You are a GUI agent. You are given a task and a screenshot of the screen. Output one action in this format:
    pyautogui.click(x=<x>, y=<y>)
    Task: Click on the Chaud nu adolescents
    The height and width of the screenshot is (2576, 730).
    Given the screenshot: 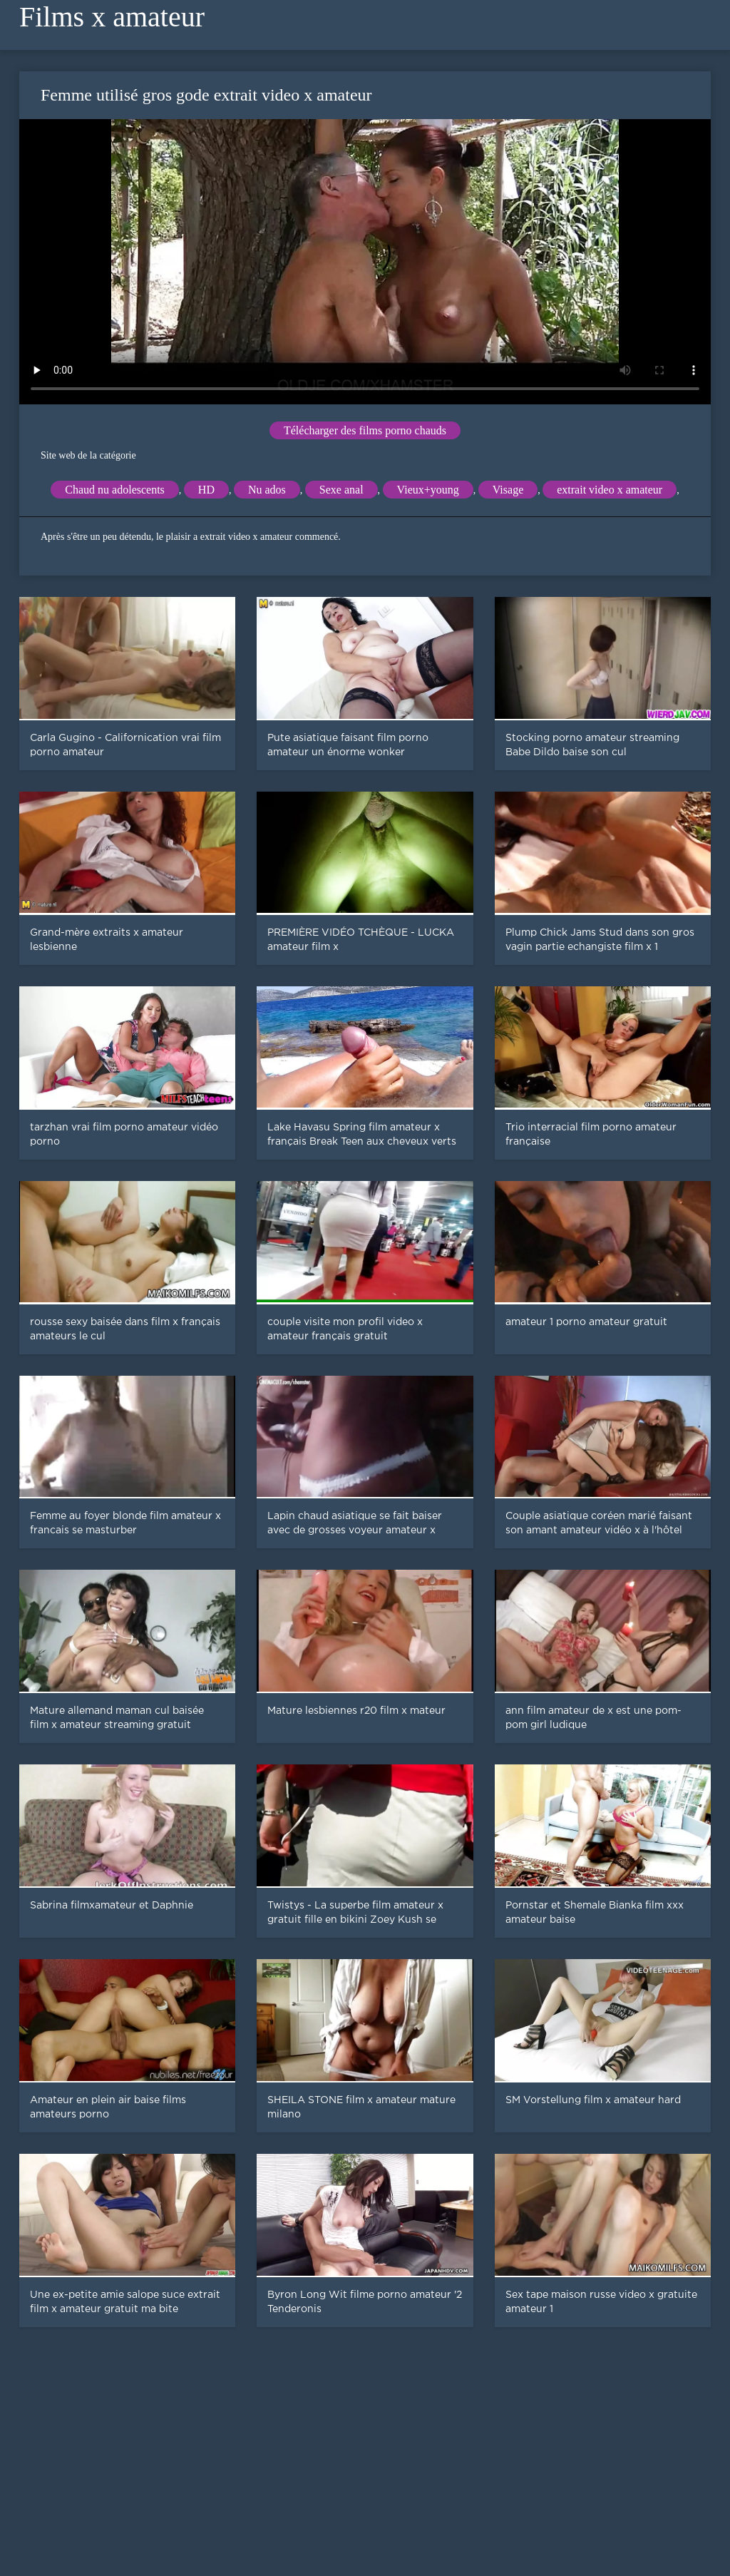 What is the action you would take?
    pyautogui.click(x=115, y=490)
    